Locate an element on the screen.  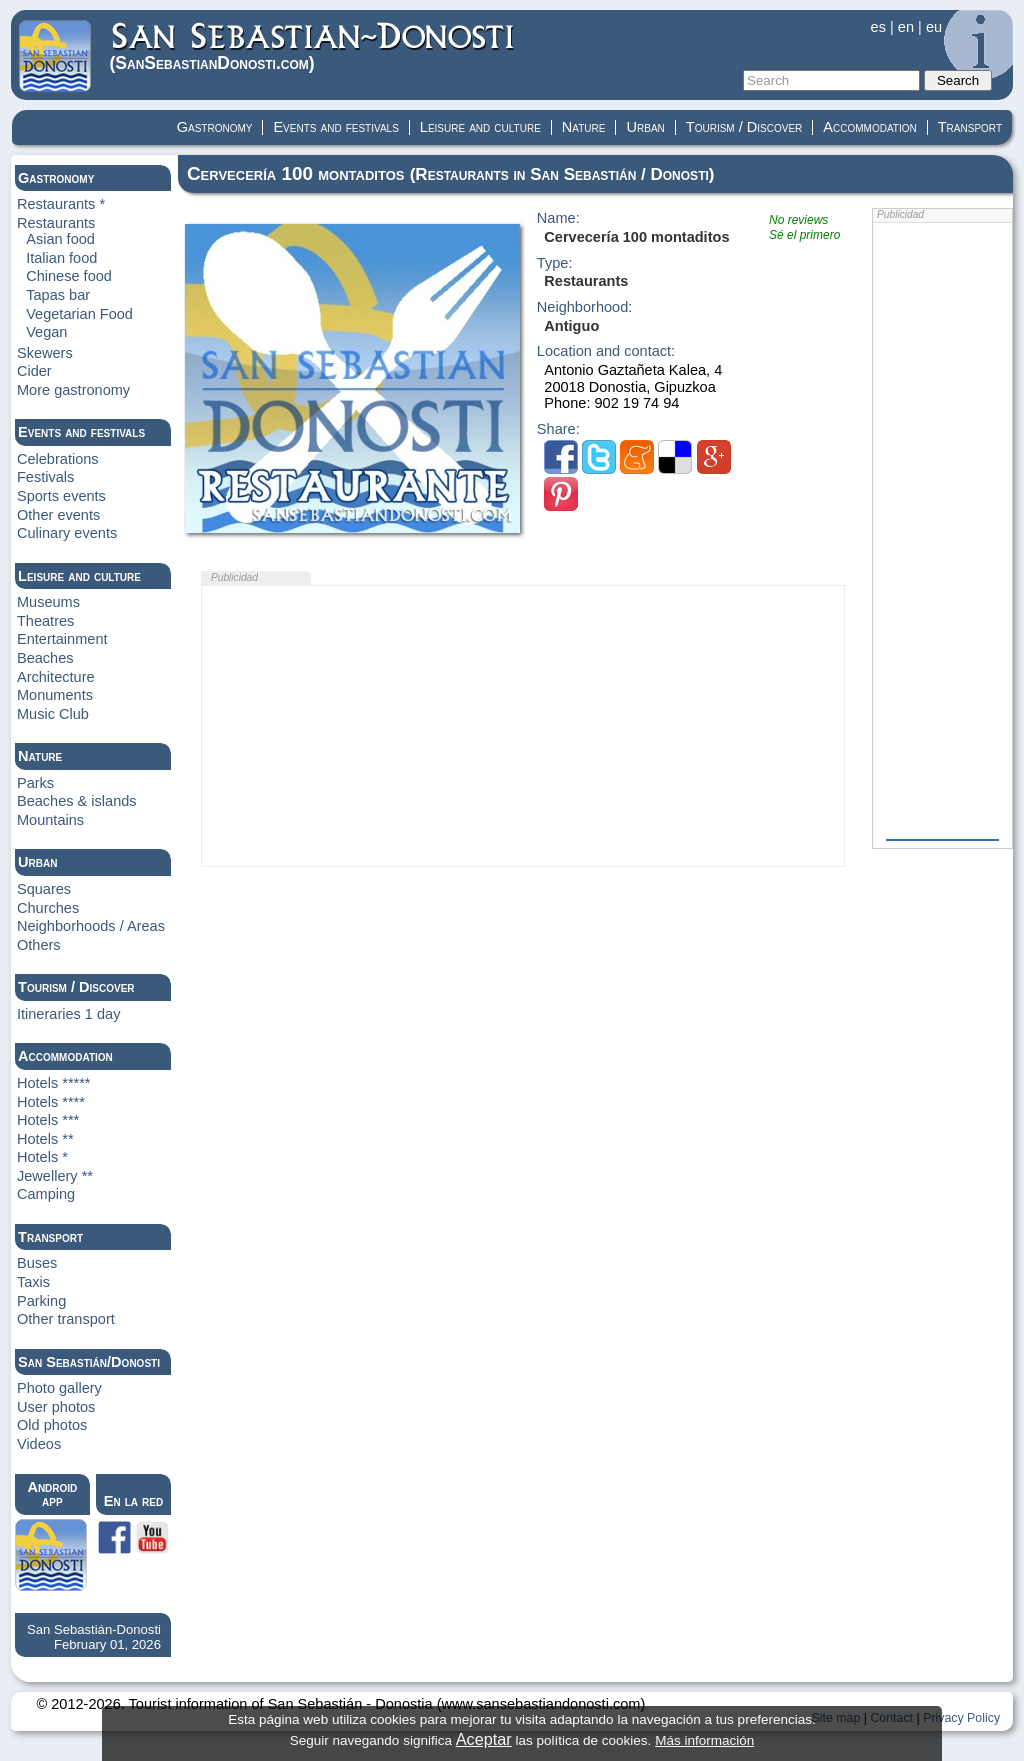
(Donosti) is located at coordinates (313, 46).